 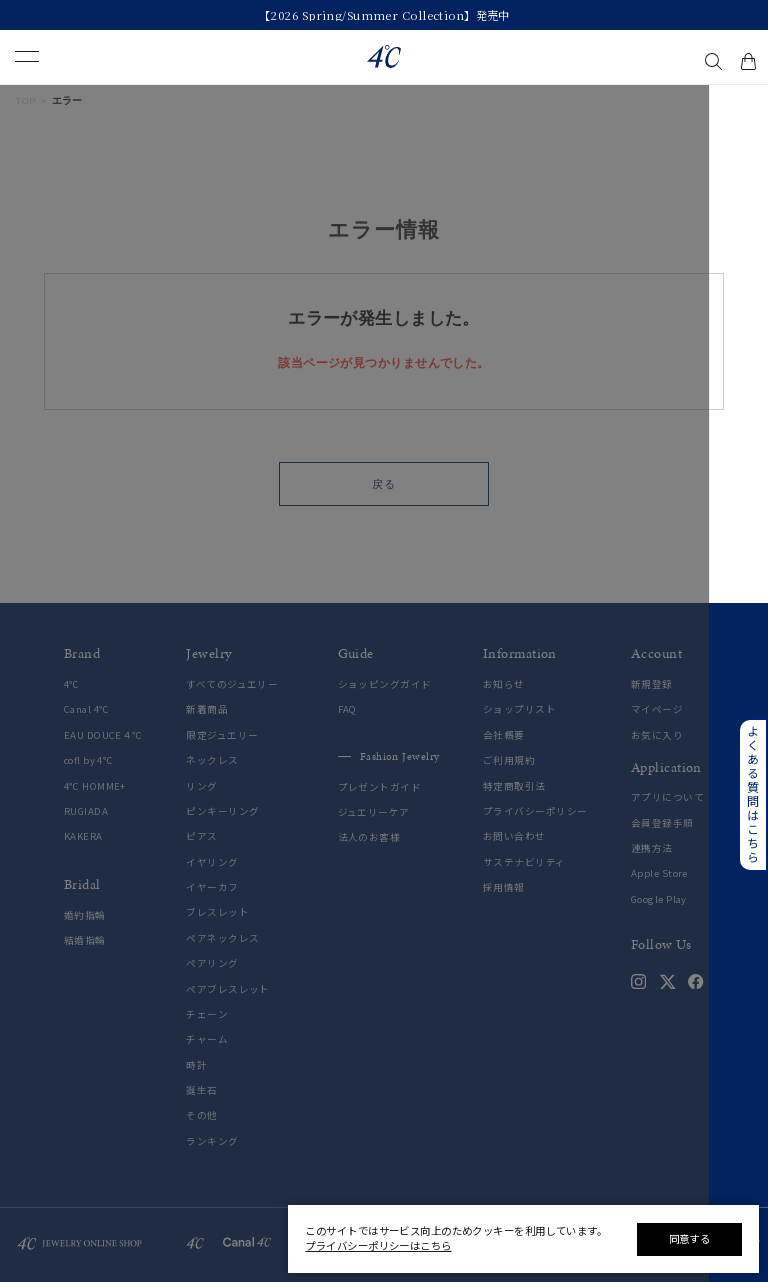 What do you see at coordinates (217, 912) in the screenshot?
I see `ブレスレット` at bounding box center [217, 912].